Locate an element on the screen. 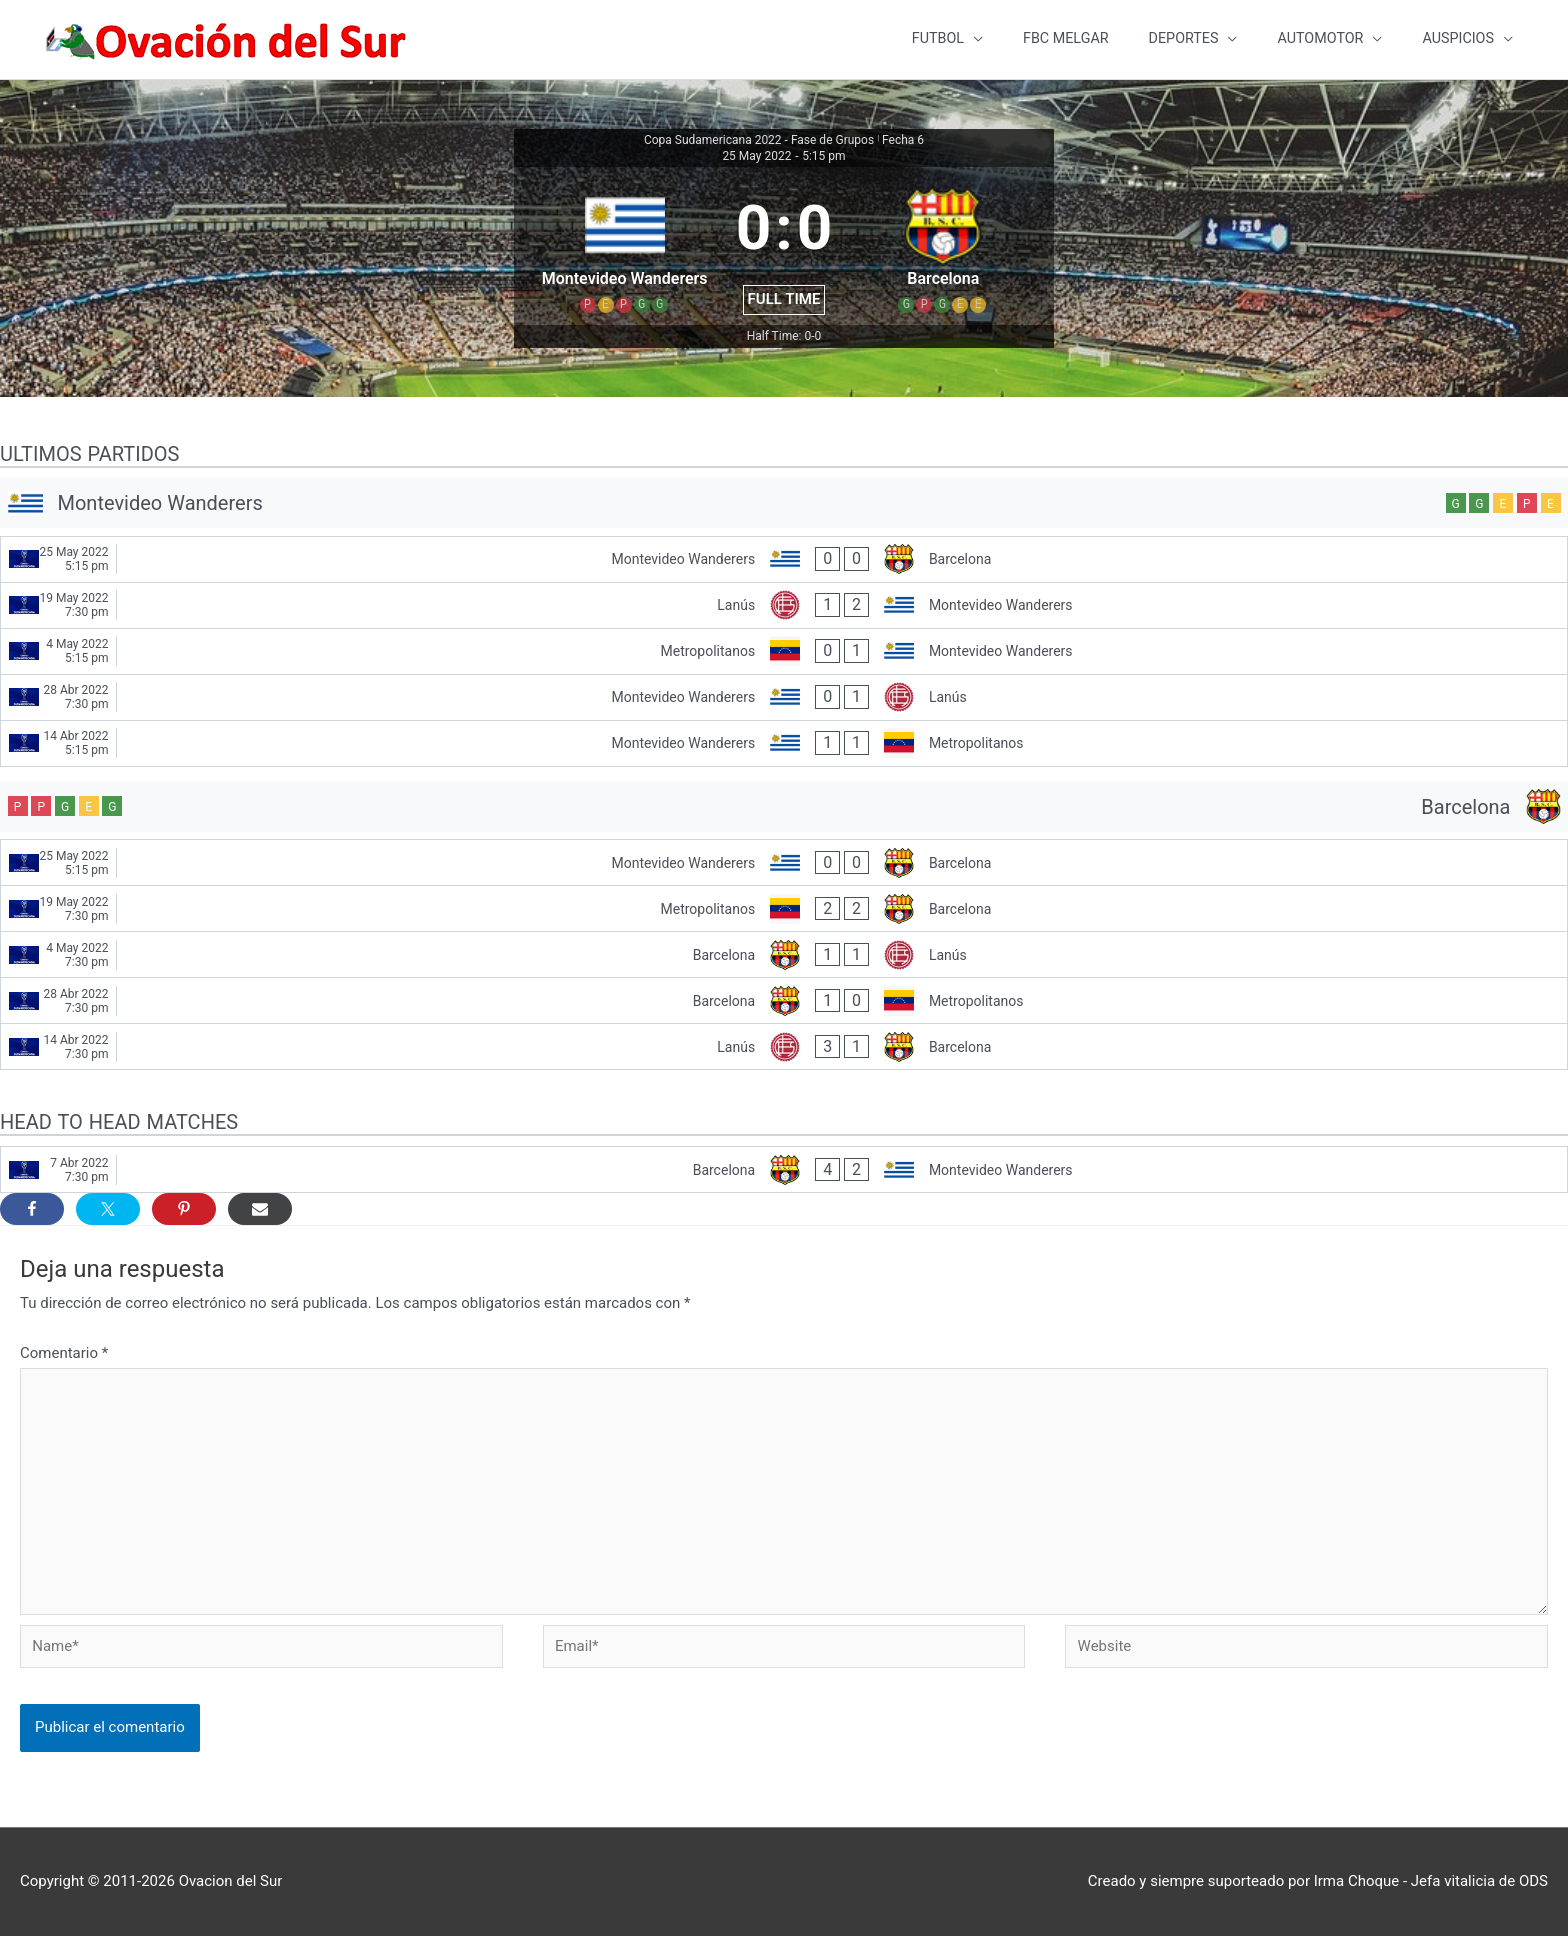 Image resolution: width=1568 pixels, height=1936 pixels. [Barcelona] is located at coordinates (784, 808).